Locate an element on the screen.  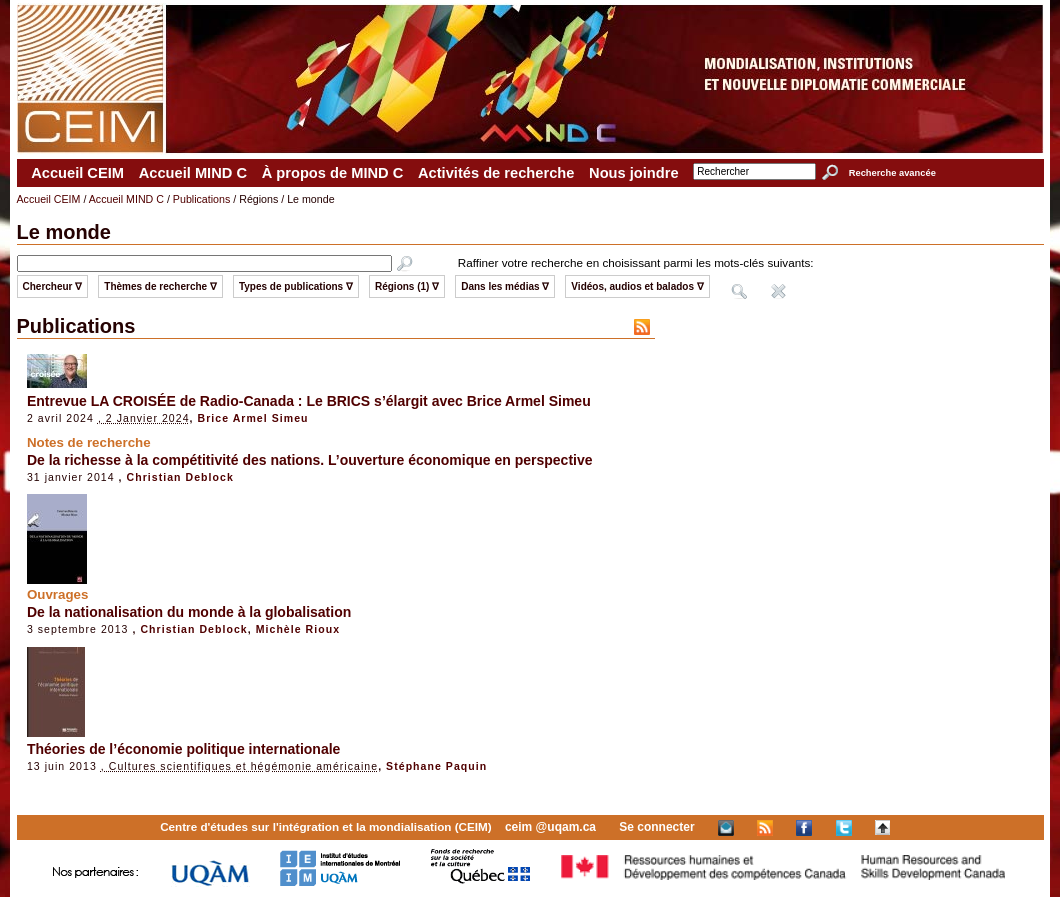
Recherche avancée is located at coordinates (892, 173).